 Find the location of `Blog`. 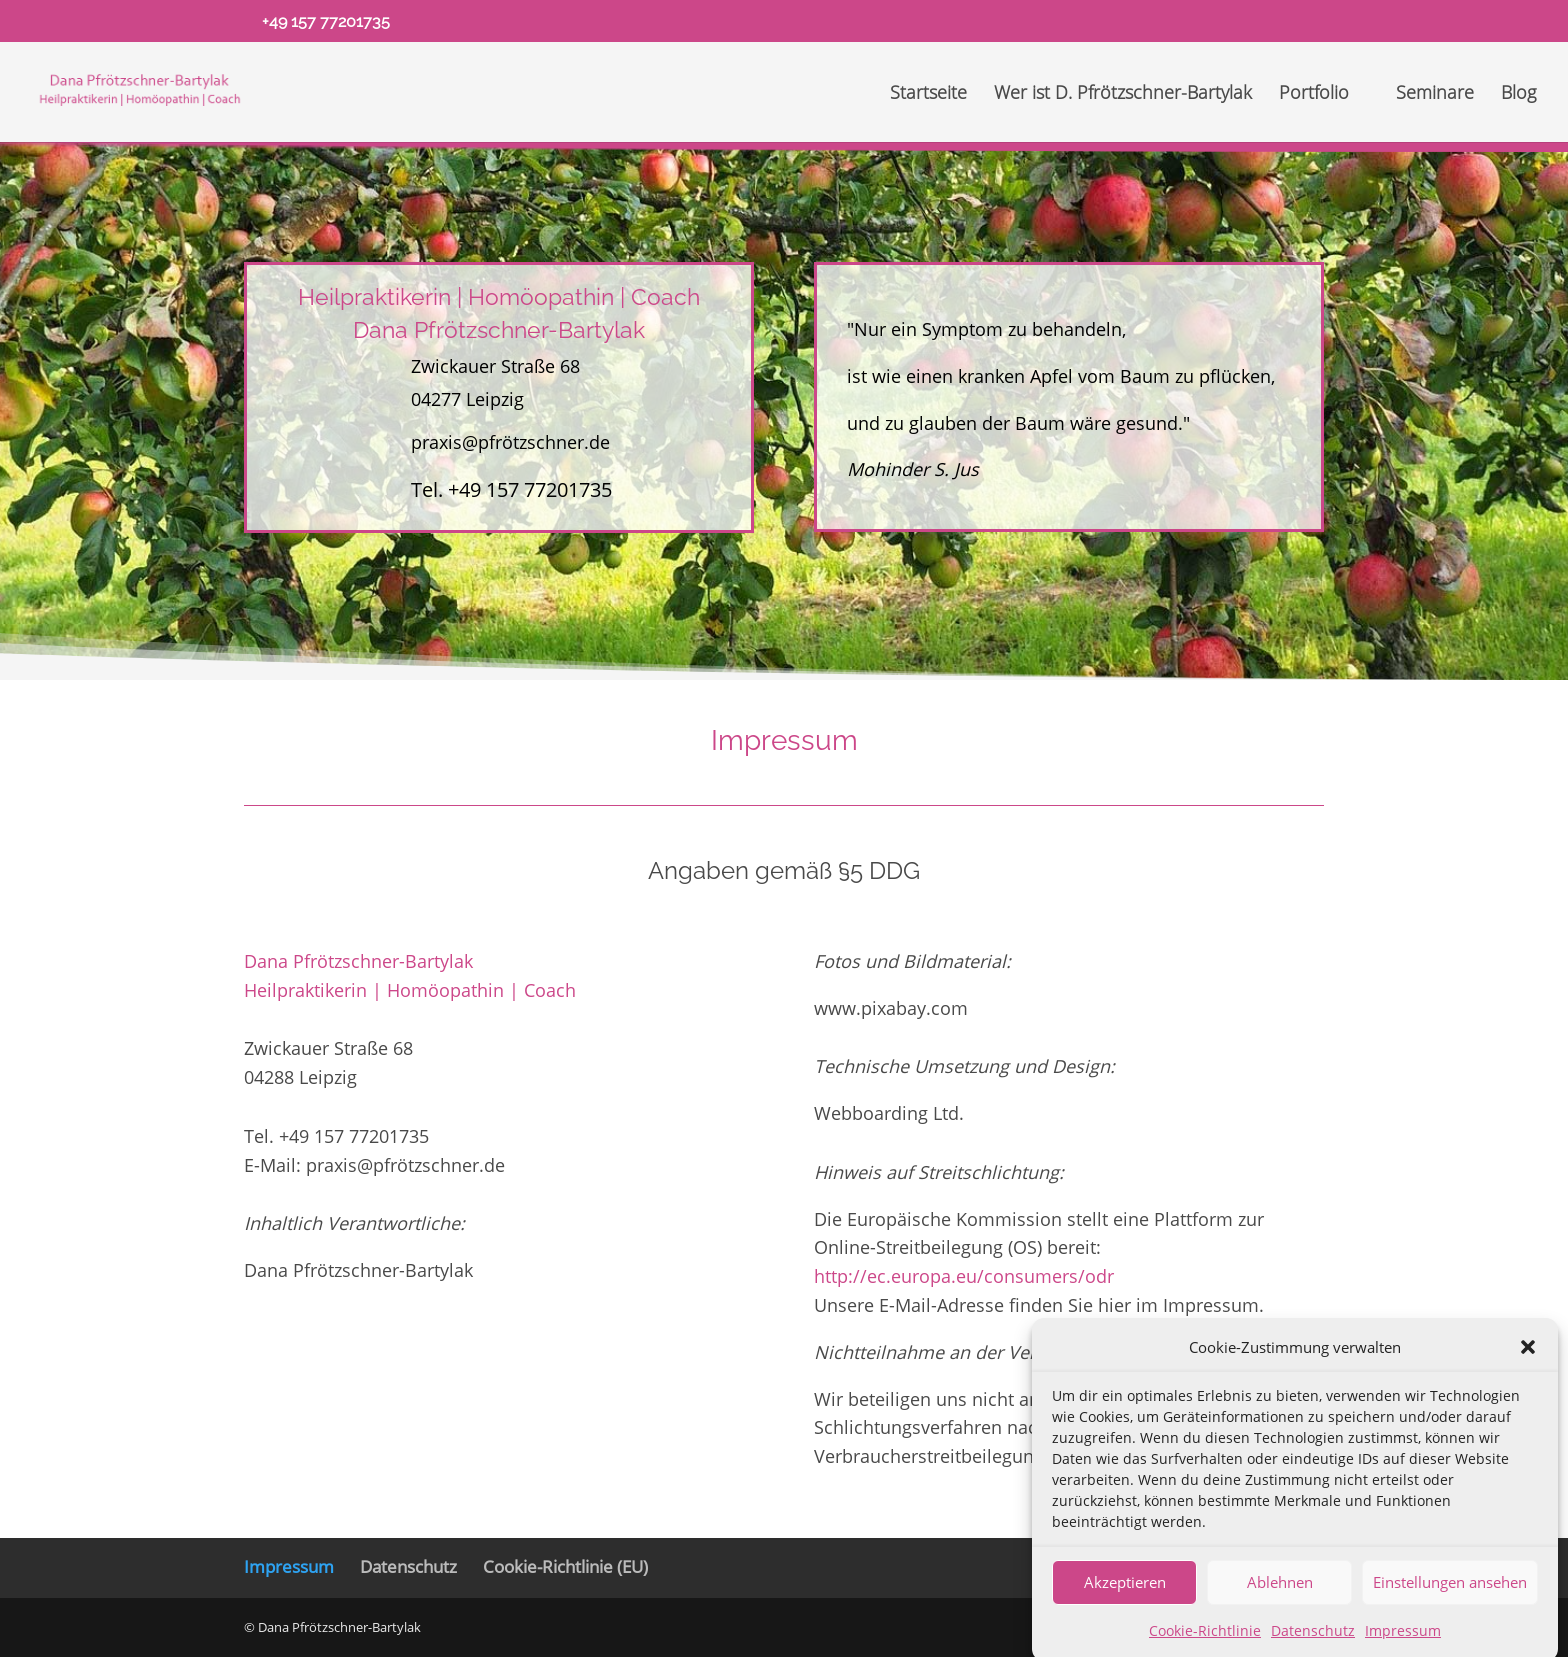

Blog is located at coordinates (1518, 94).